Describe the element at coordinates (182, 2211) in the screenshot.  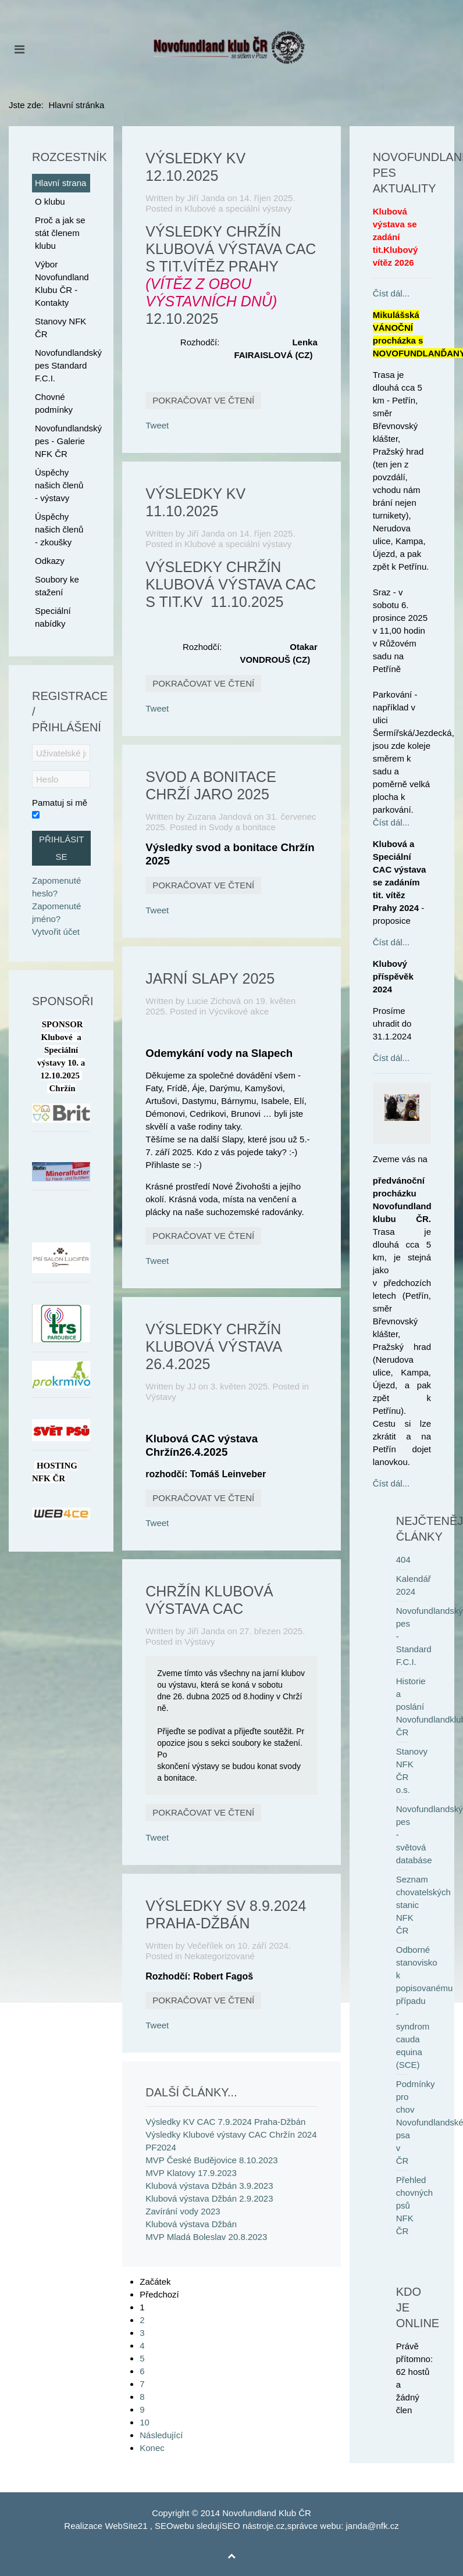
I see `Zavírání vody 2023` at that location.